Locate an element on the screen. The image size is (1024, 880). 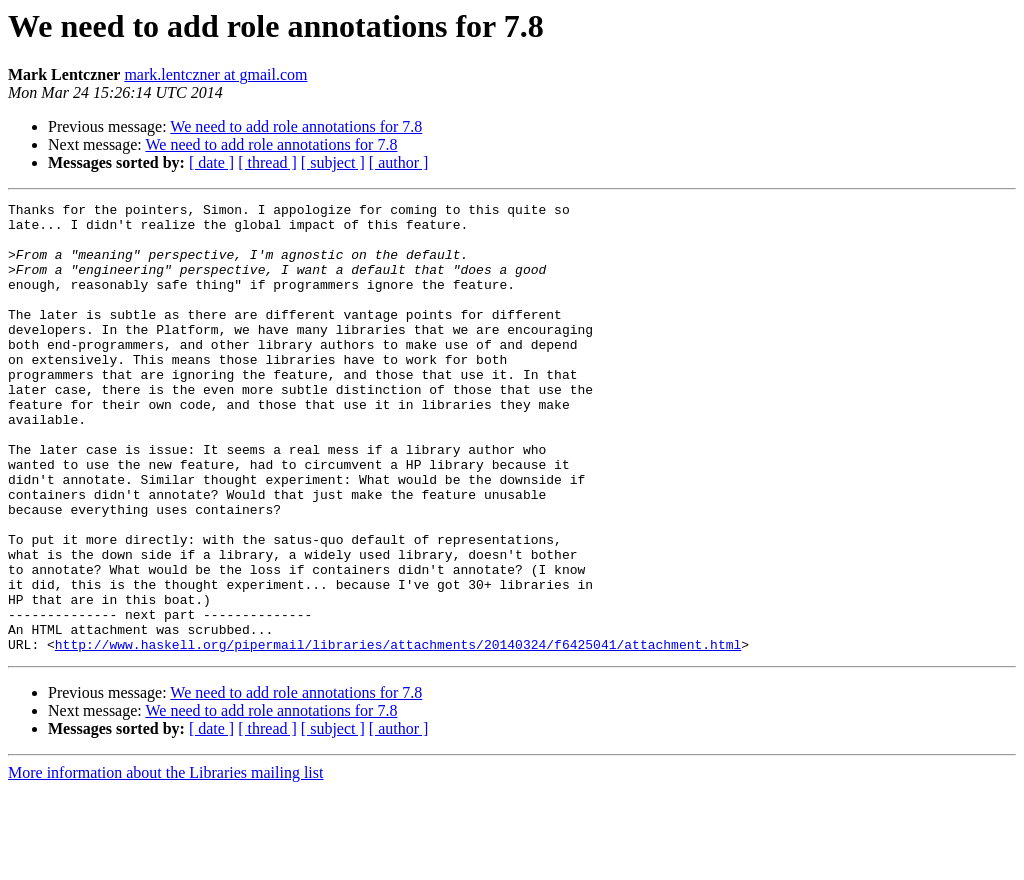
More information about the Libraries mailing list is located at coordinates (165, 862).